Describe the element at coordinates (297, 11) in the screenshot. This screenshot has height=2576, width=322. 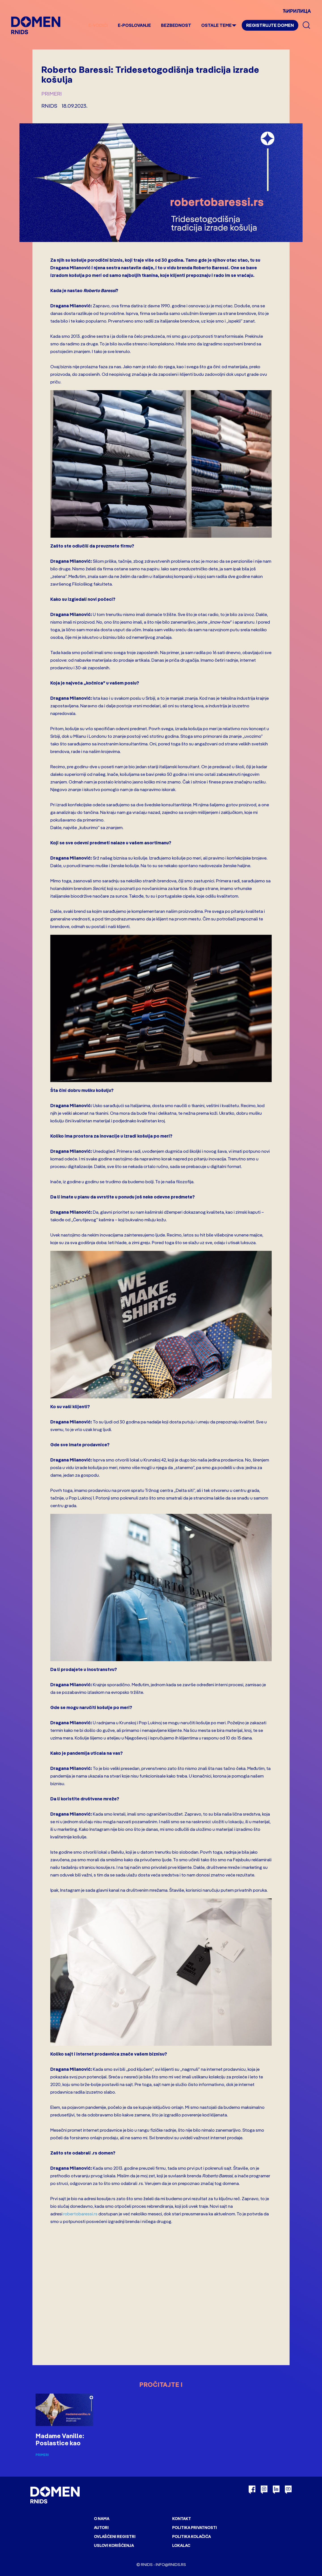
I see `ЋИРИЛИЦА` at that location.